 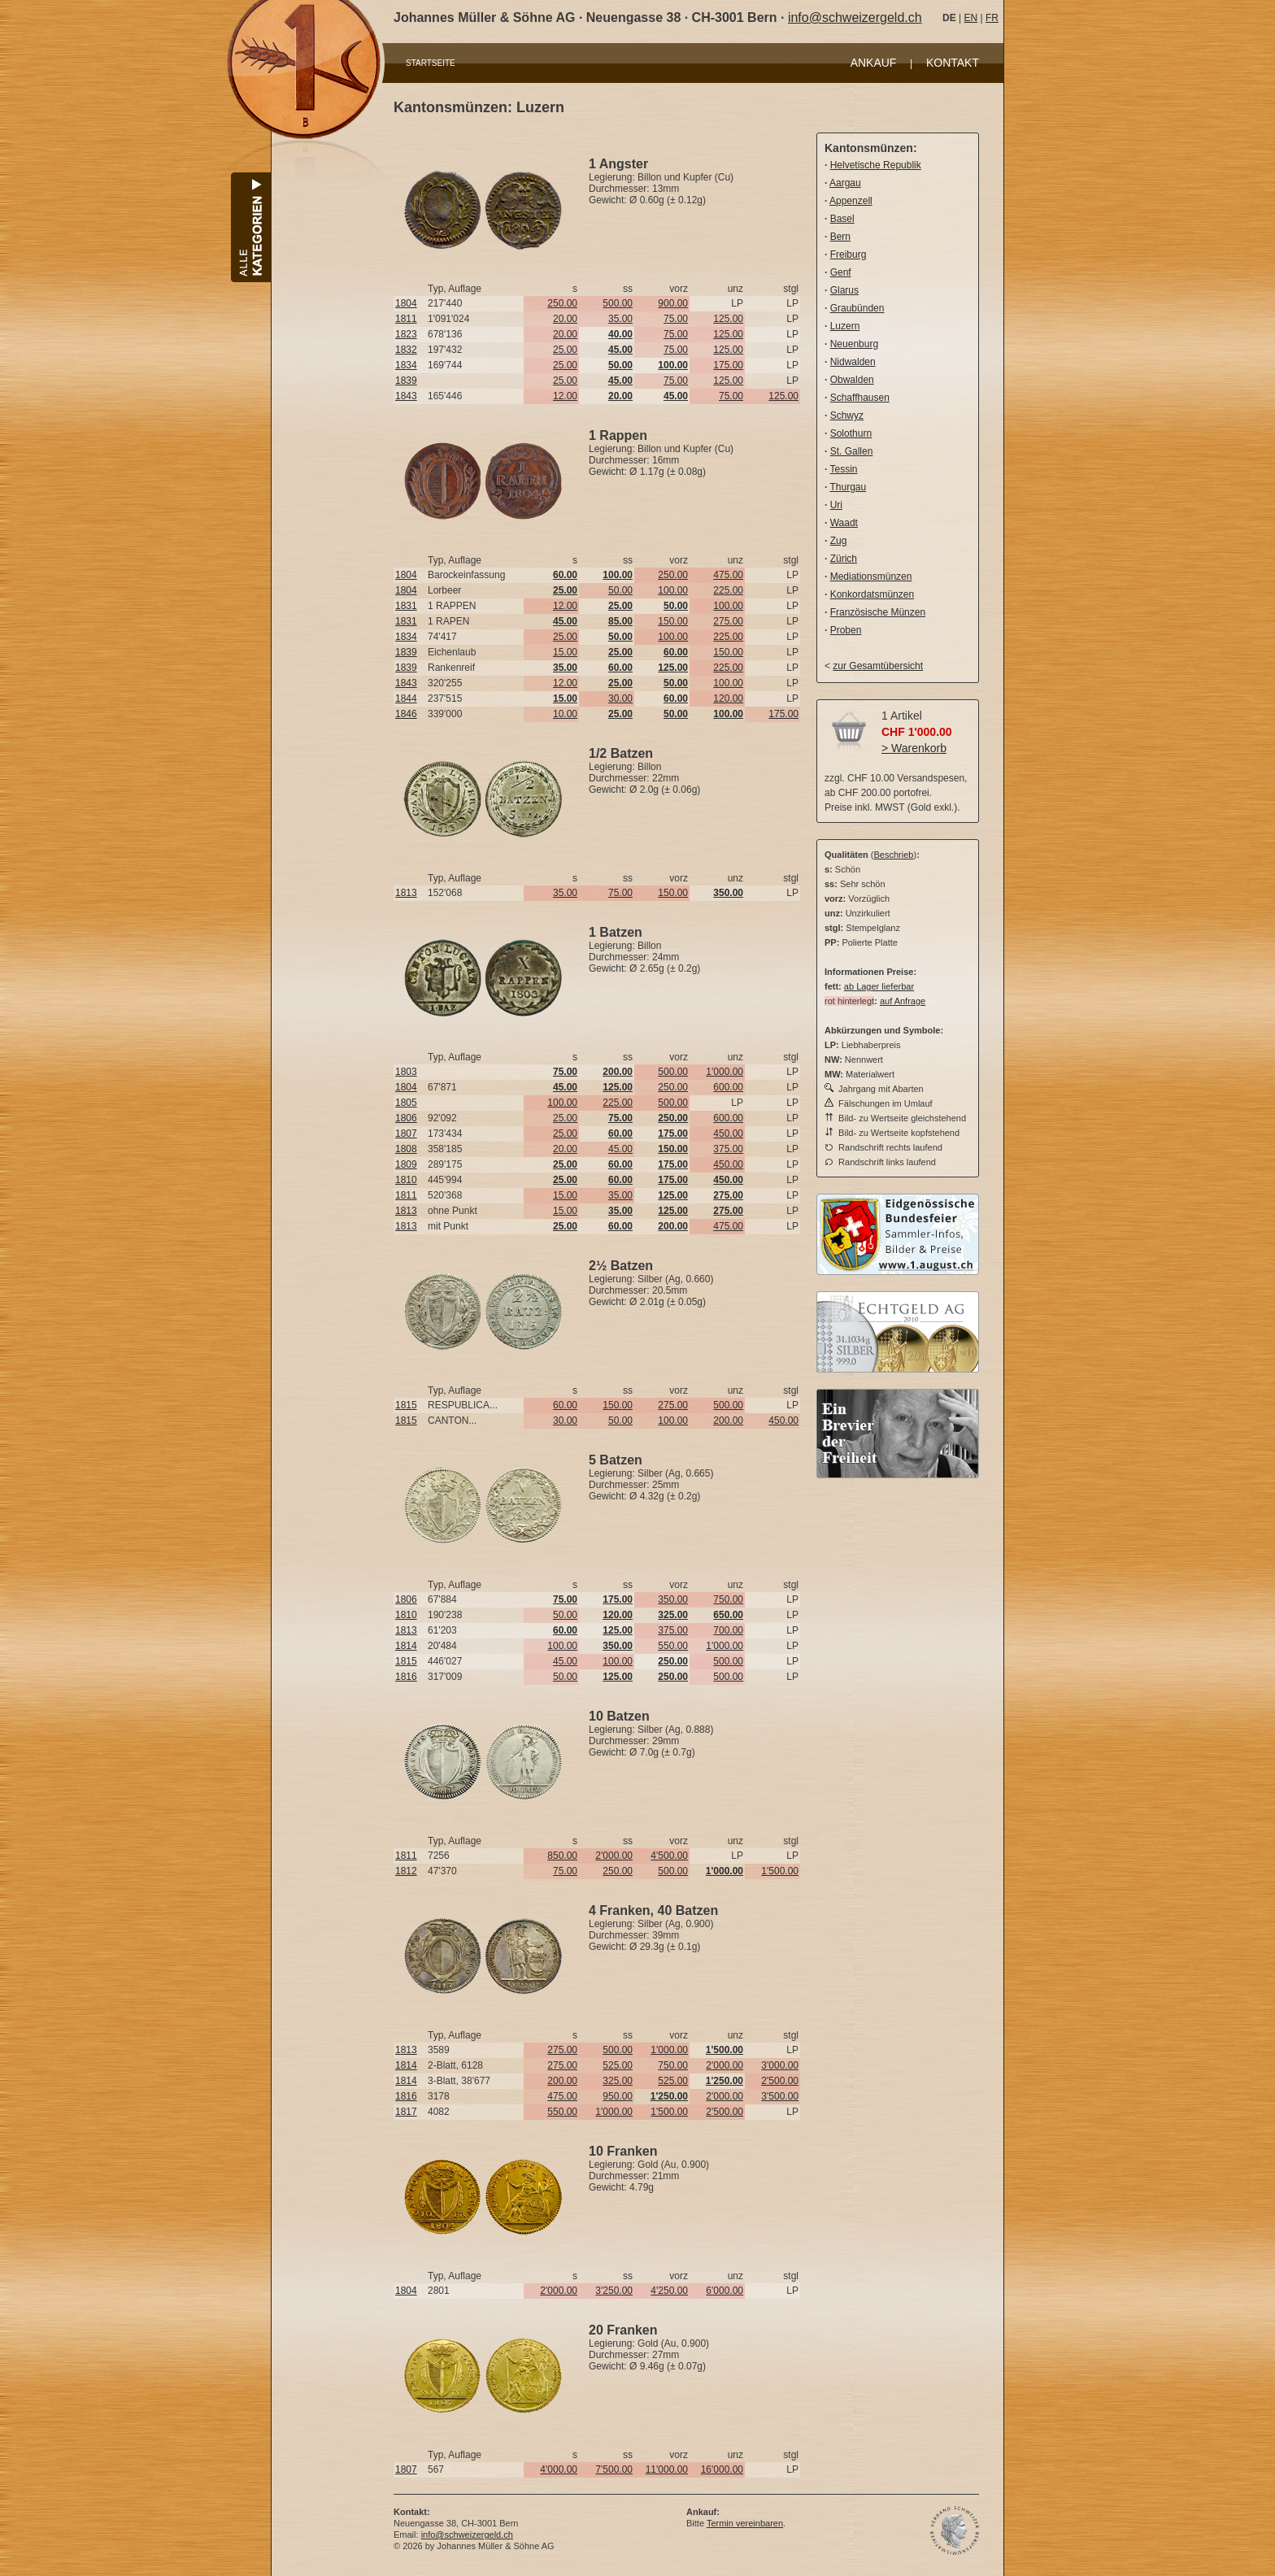 What do you see at coordinates (728, 1087) in the screenshot?
I see `600.00` at bounding box center [728, 1087].